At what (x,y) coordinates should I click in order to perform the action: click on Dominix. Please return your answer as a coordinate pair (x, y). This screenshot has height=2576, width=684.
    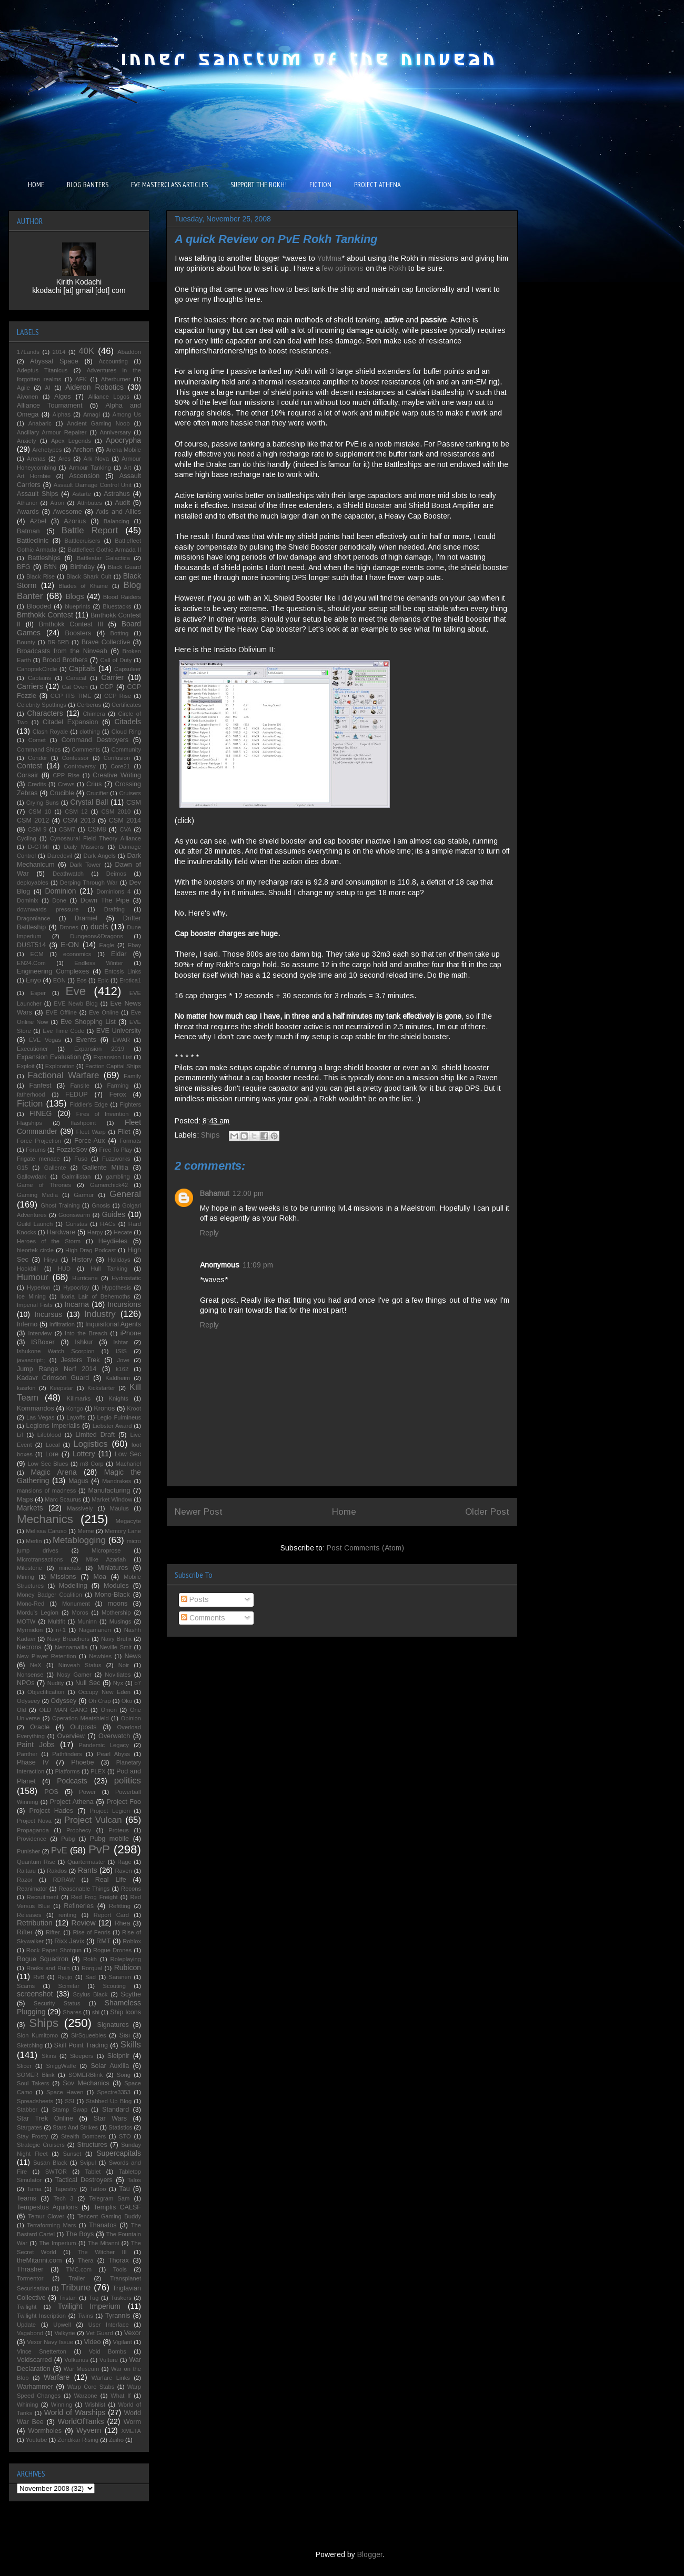
    Looking at the image, I should click on (27, 900).